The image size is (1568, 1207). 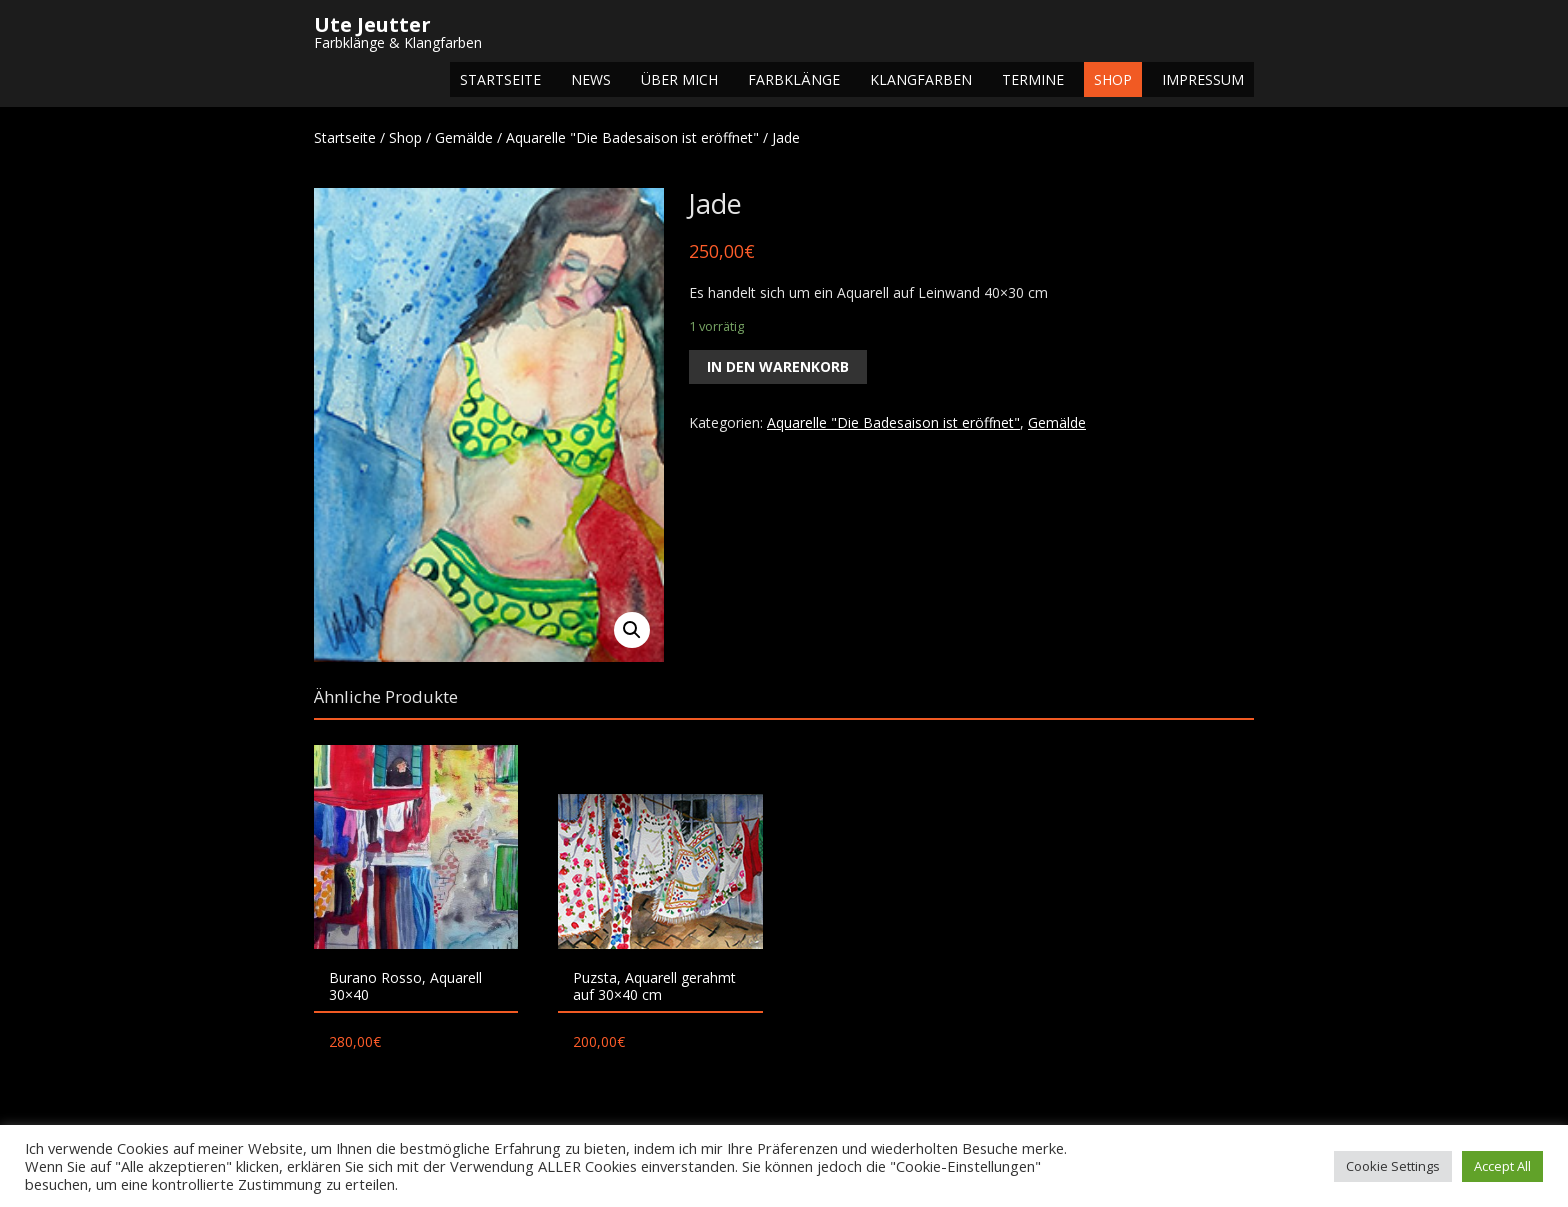 What do you see at coordinates (679, 79) in the screenshot?
I see `Über mich` at bounding box center [679, 79].